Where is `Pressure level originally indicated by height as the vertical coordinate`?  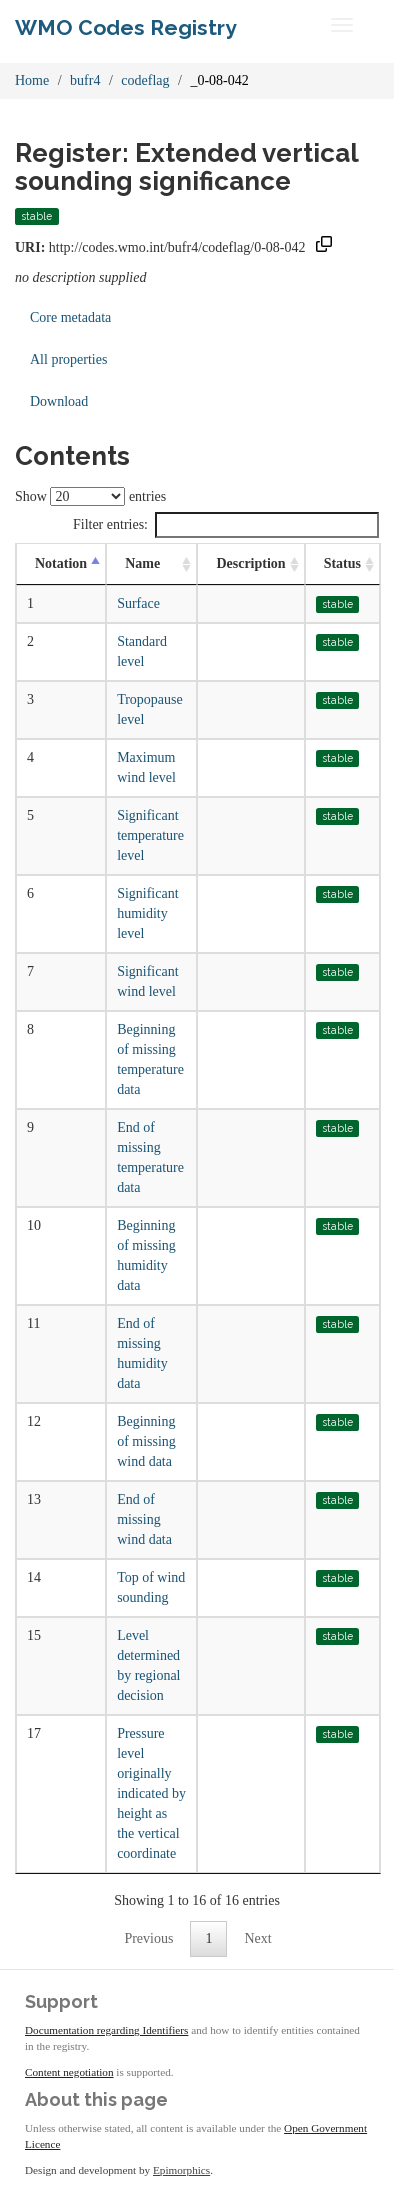 Pressure level originally indicated by height as the vertical coordinate is located at coordinates (151, 1793).